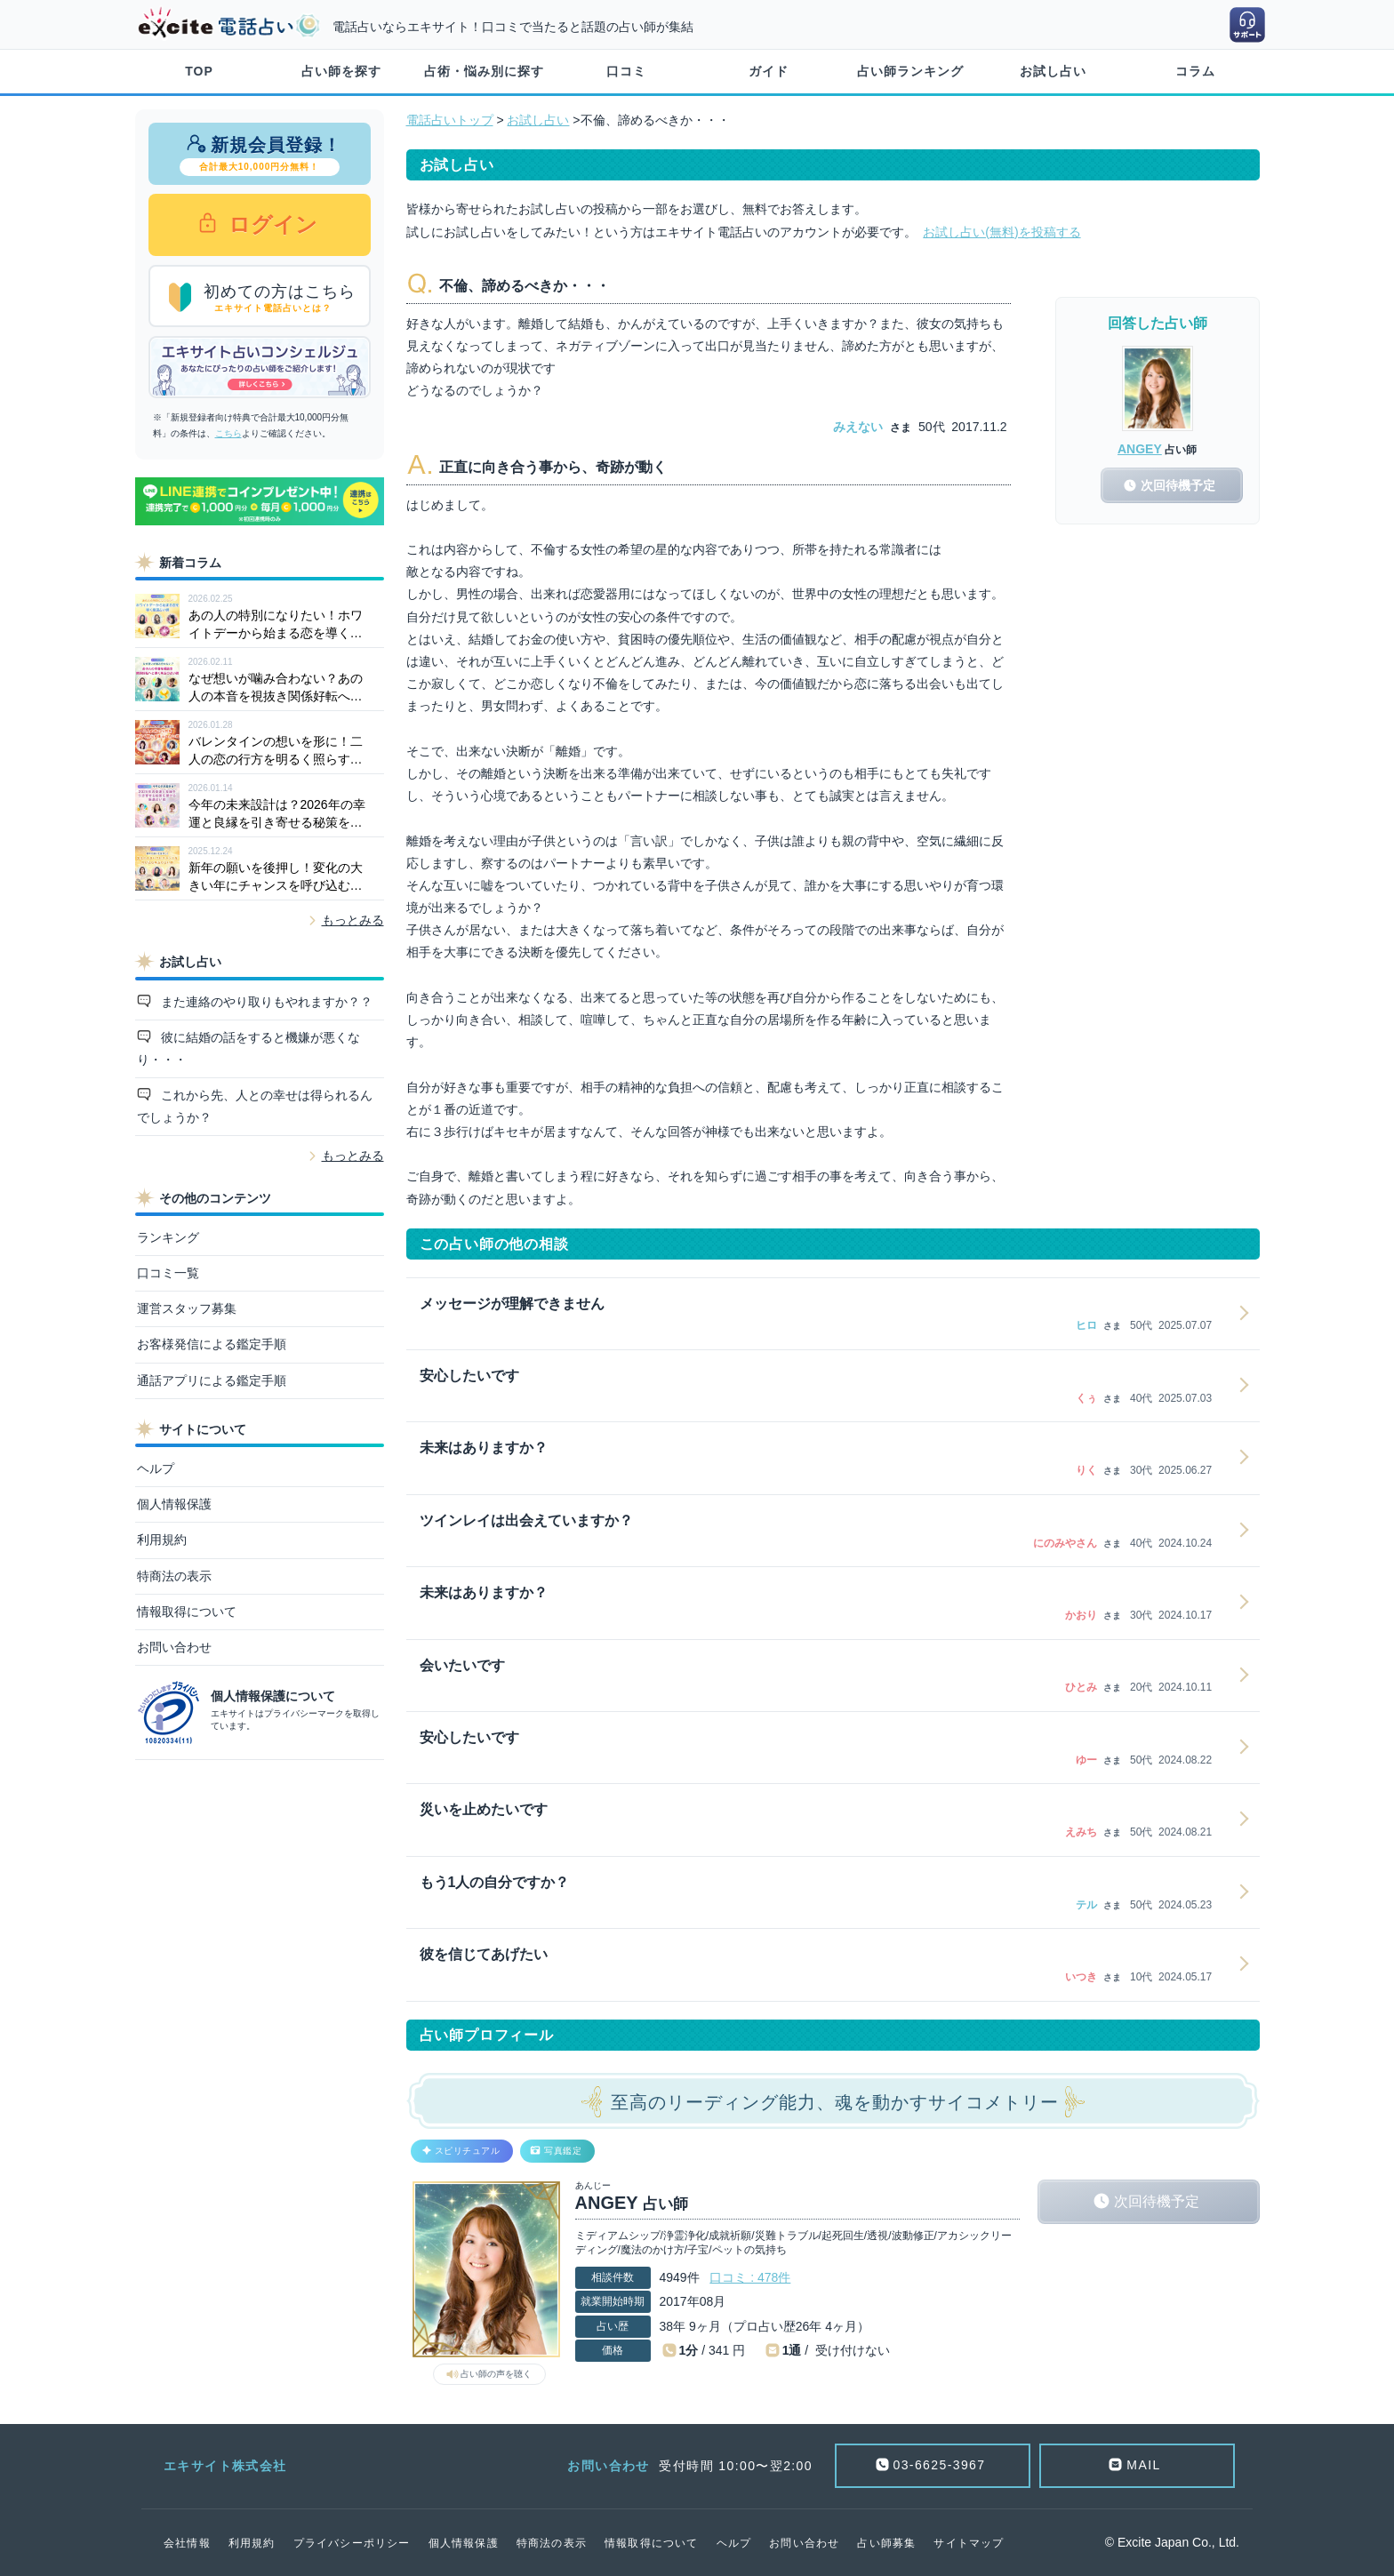 The width and height of the screenshot is (1394, 2576). I want to click on 情報取得について, so click(186, 1611).